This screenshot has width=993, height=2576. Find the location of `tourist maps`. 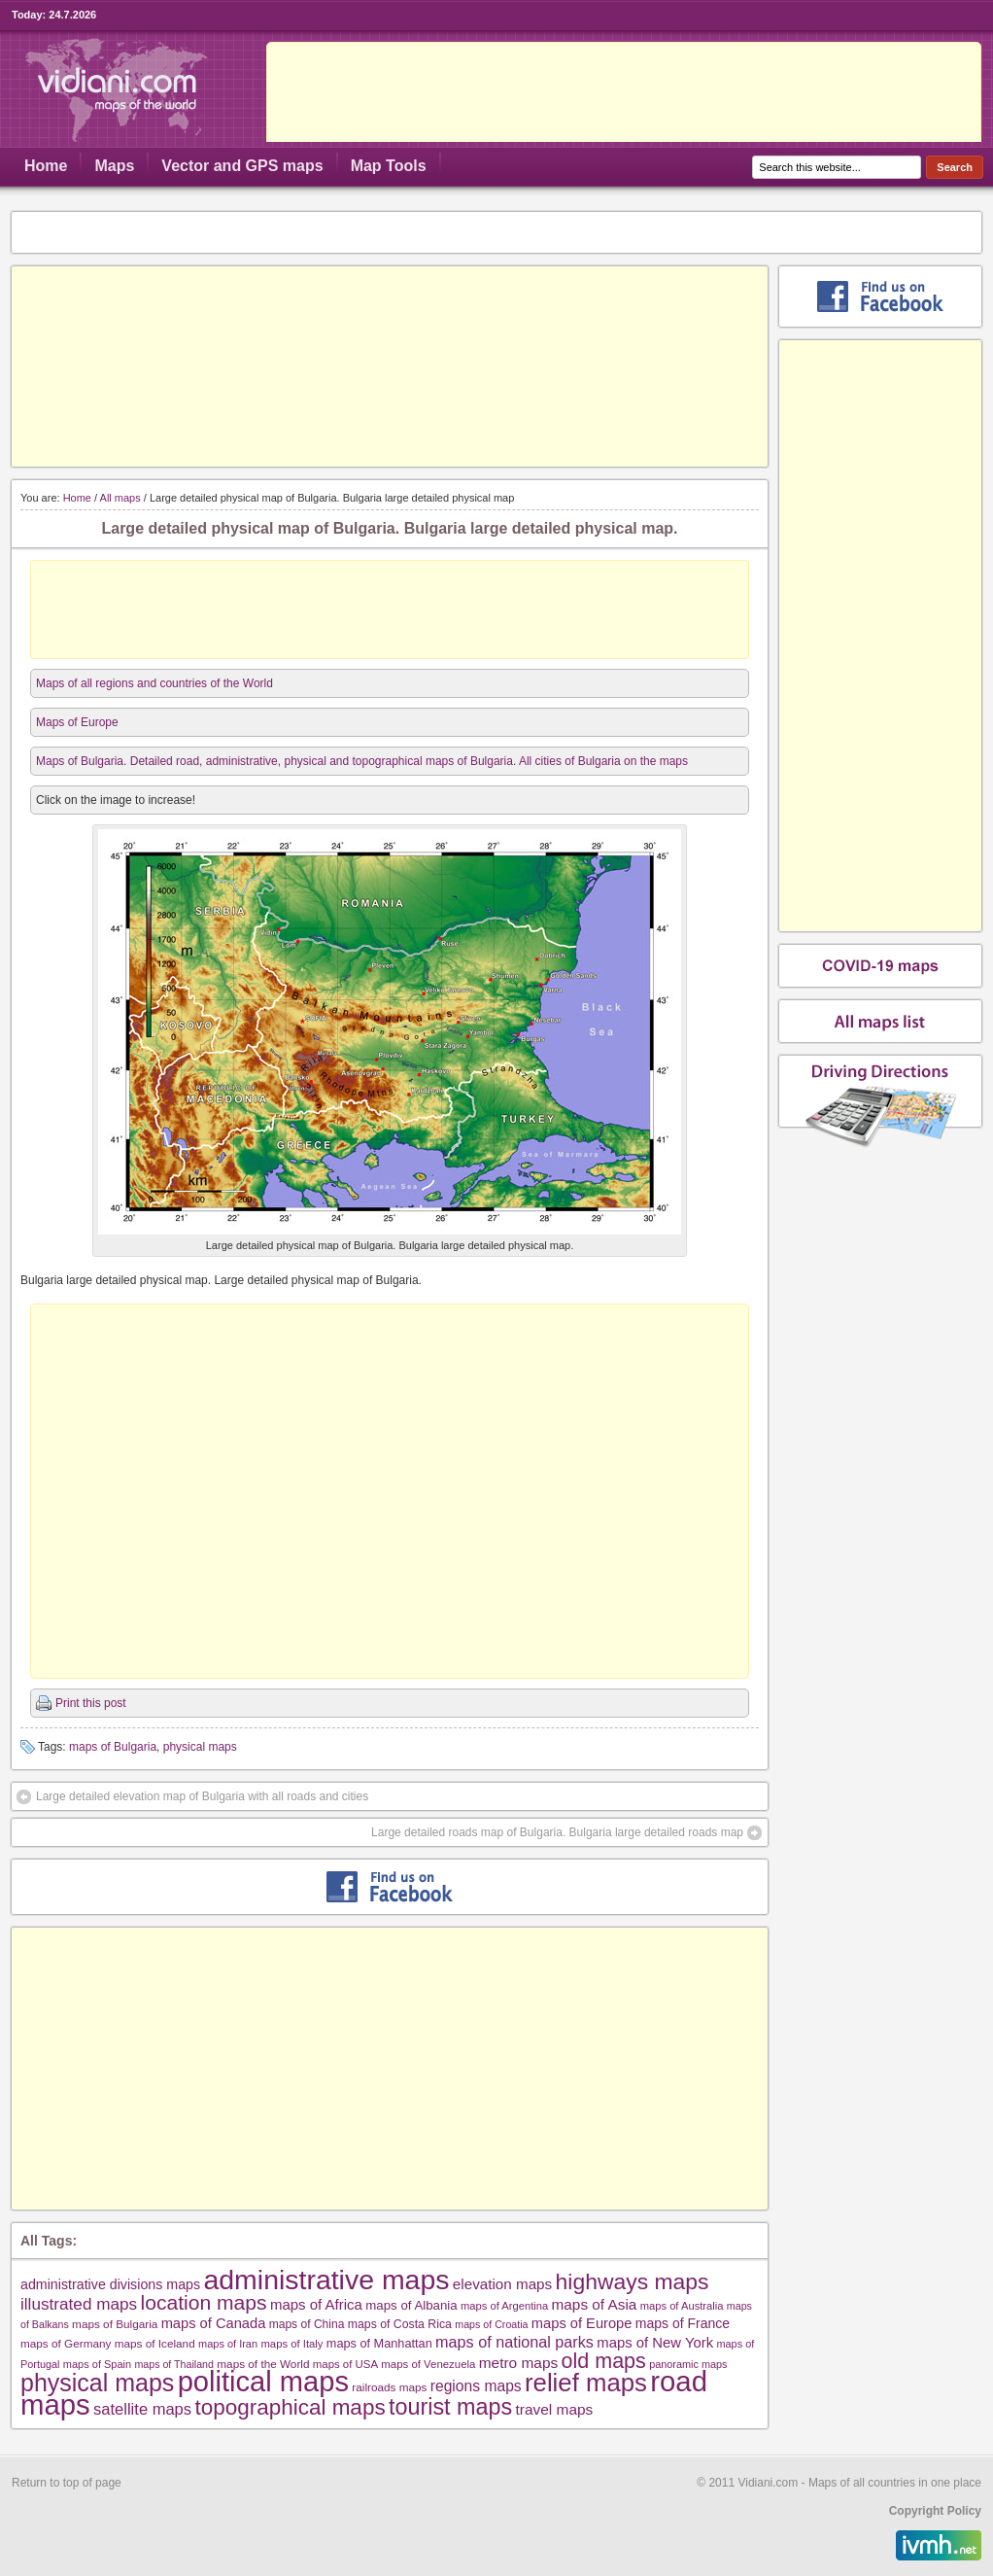

tourist maps is located at coordinates (450, 2406).